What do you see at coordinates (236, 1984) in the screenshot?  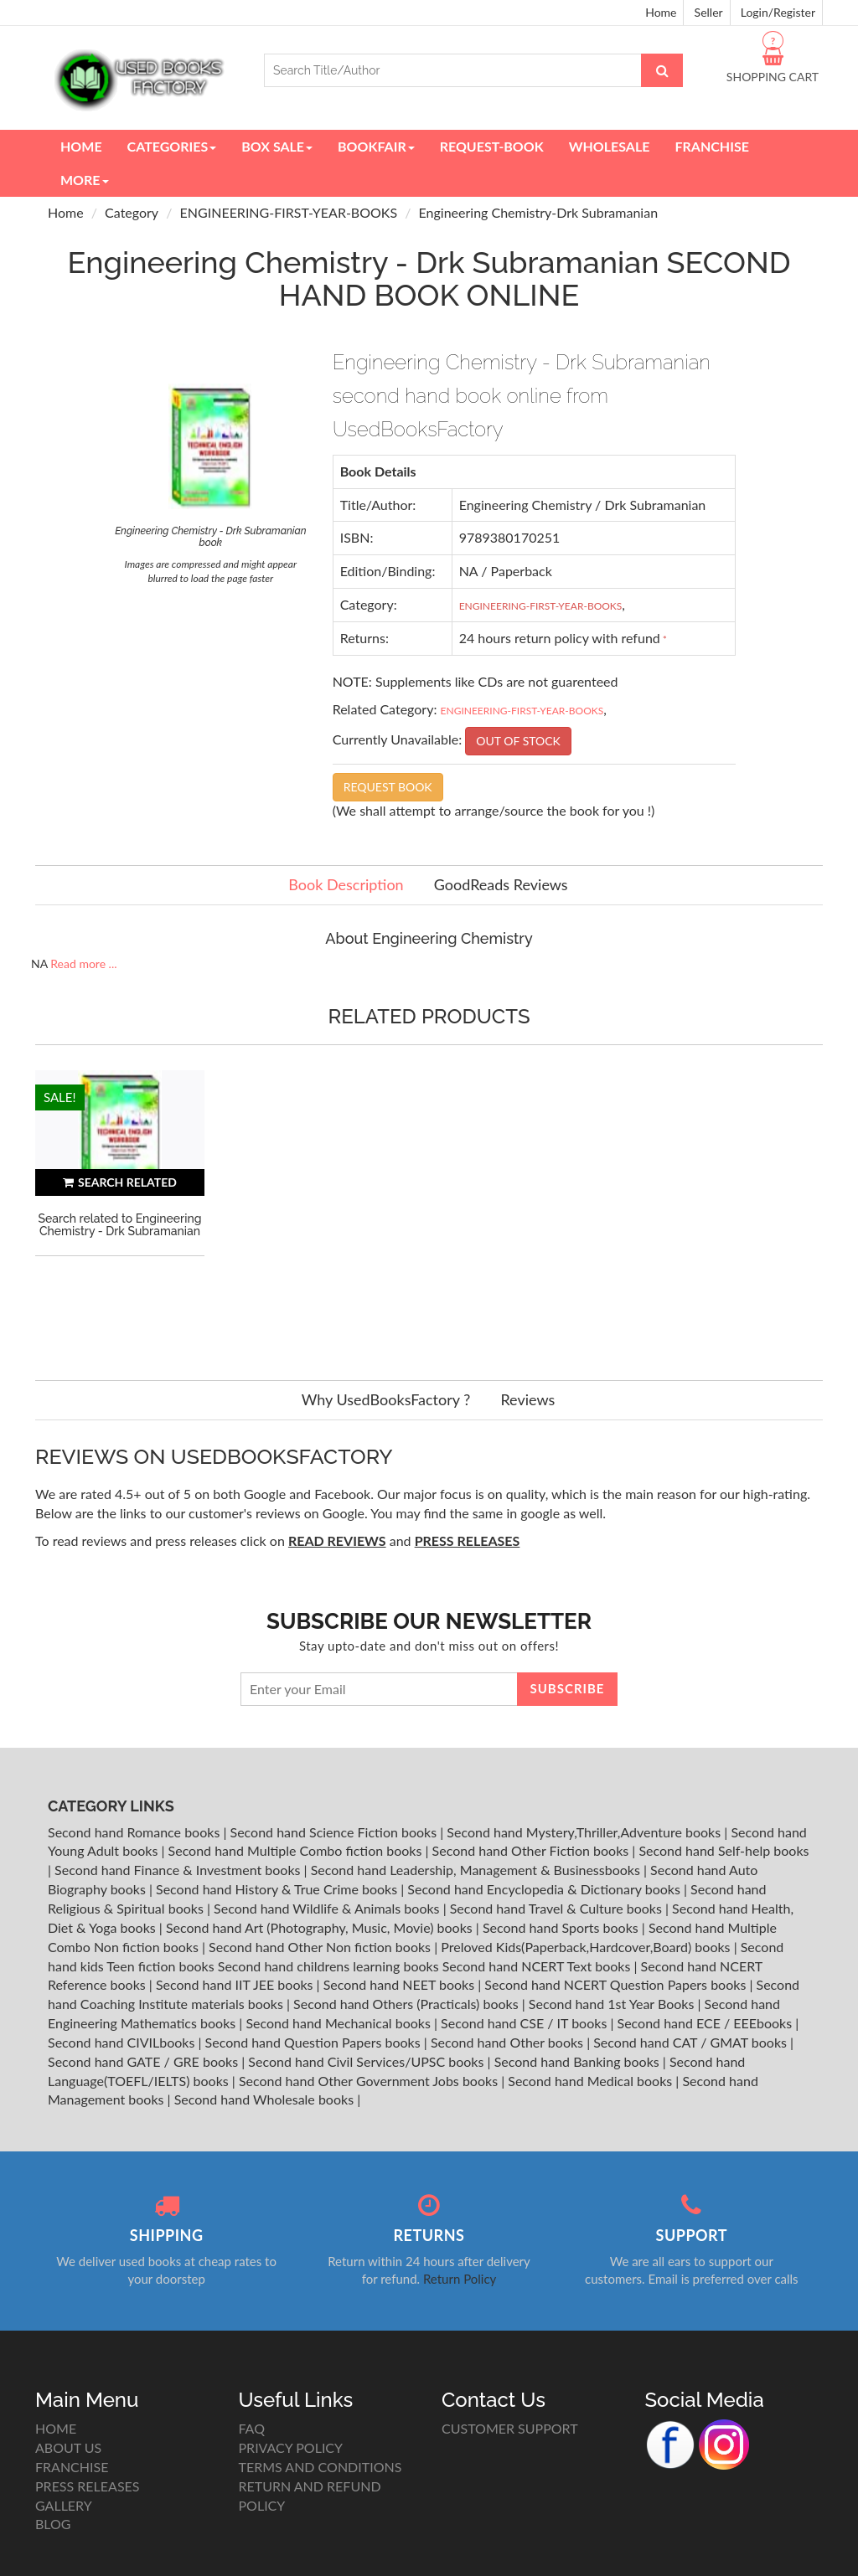 I see `Second hand IIT JEE books` at bounding box center [236, 1984].